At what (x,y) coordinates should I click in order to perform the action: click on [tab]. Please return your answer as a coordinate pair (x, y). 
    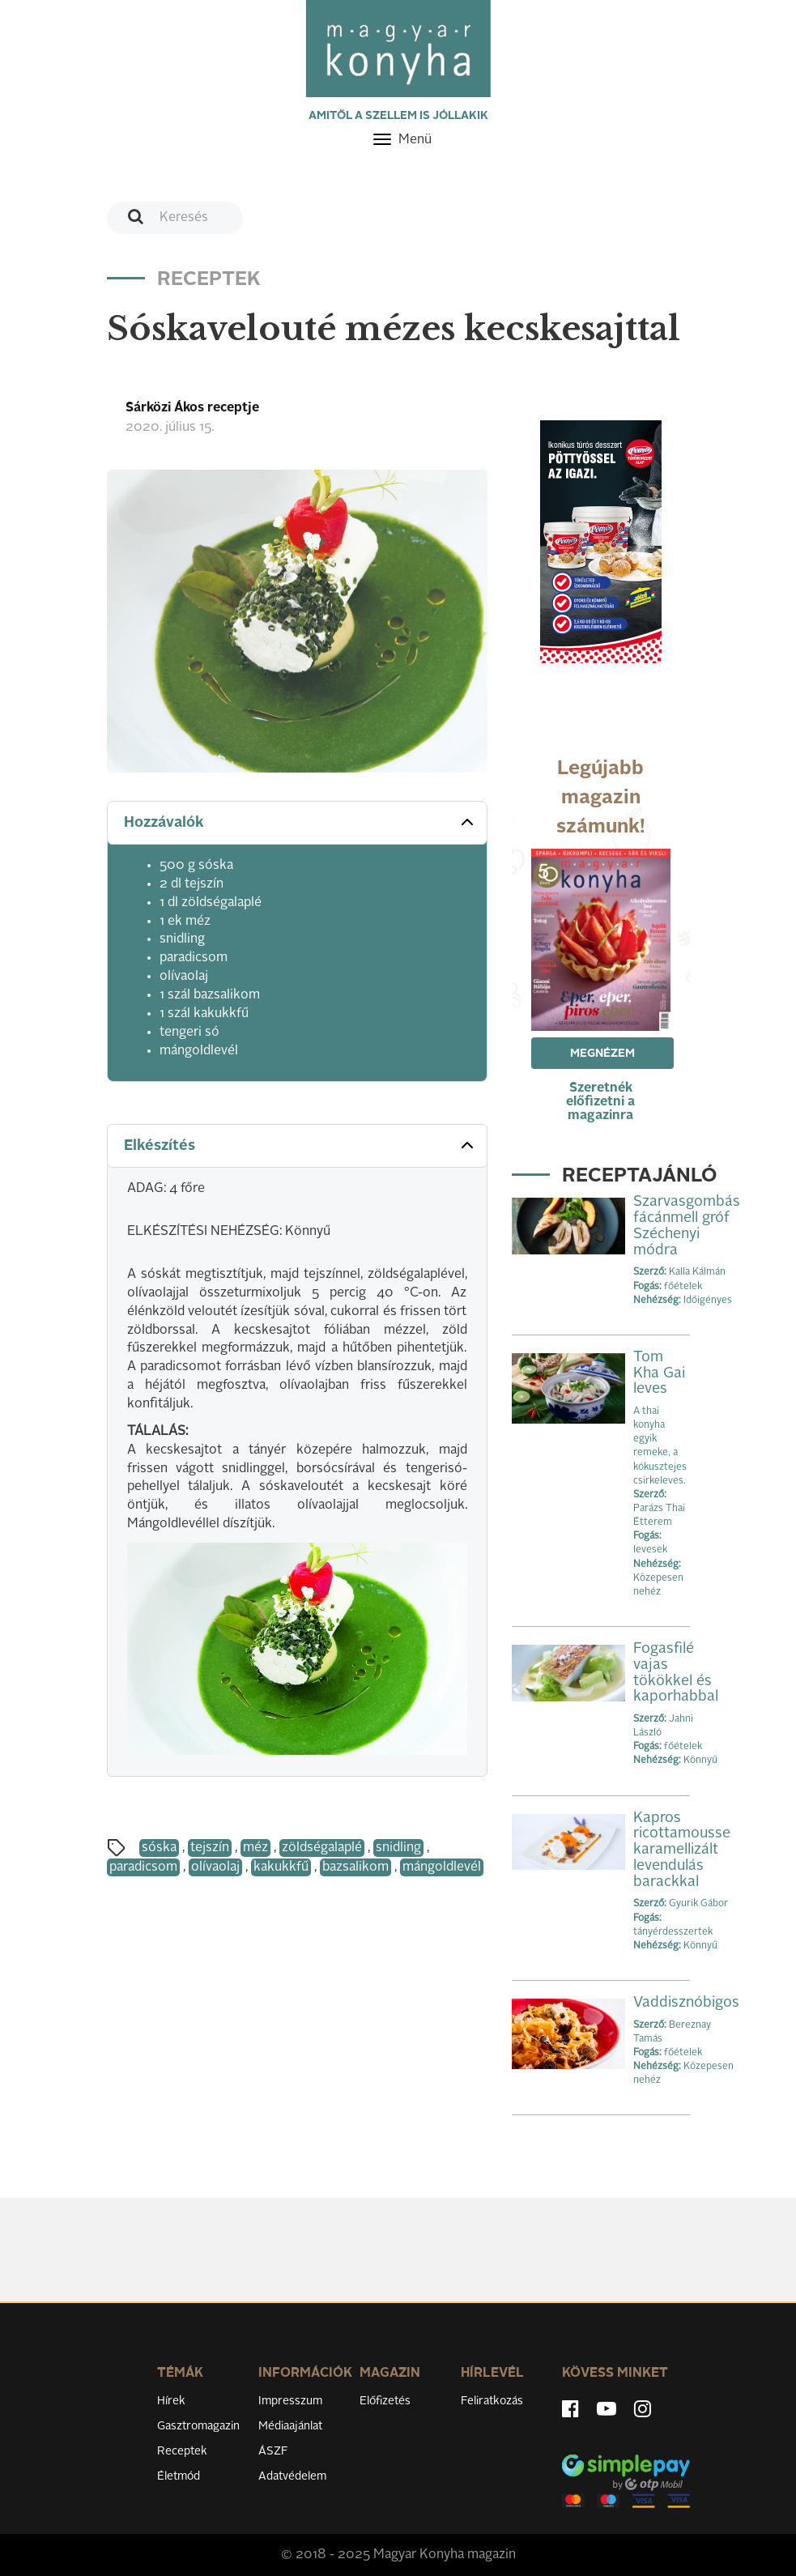
    Looking at the image, I should click on (297, 823).